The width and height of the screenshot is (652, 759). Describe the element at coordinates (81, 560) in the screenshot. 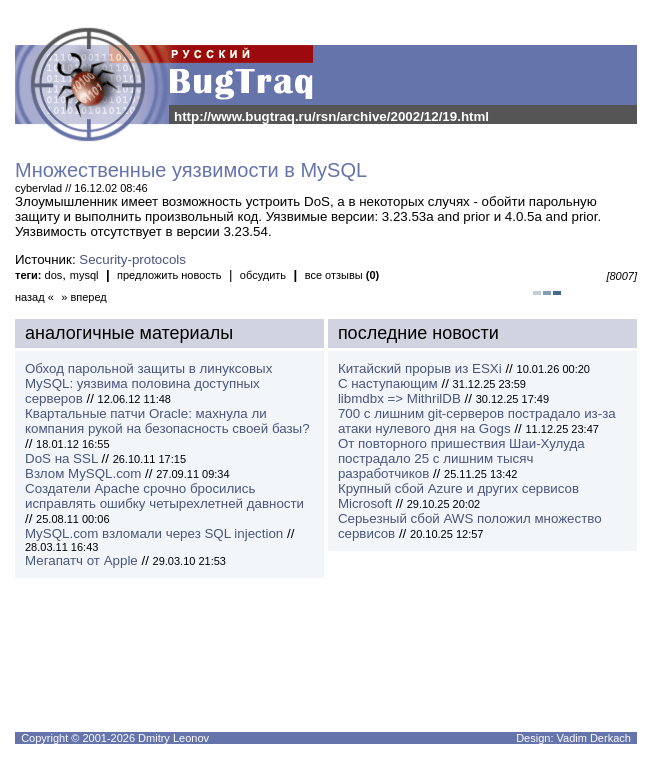

I see `Мегапатч от Apple` at that location.